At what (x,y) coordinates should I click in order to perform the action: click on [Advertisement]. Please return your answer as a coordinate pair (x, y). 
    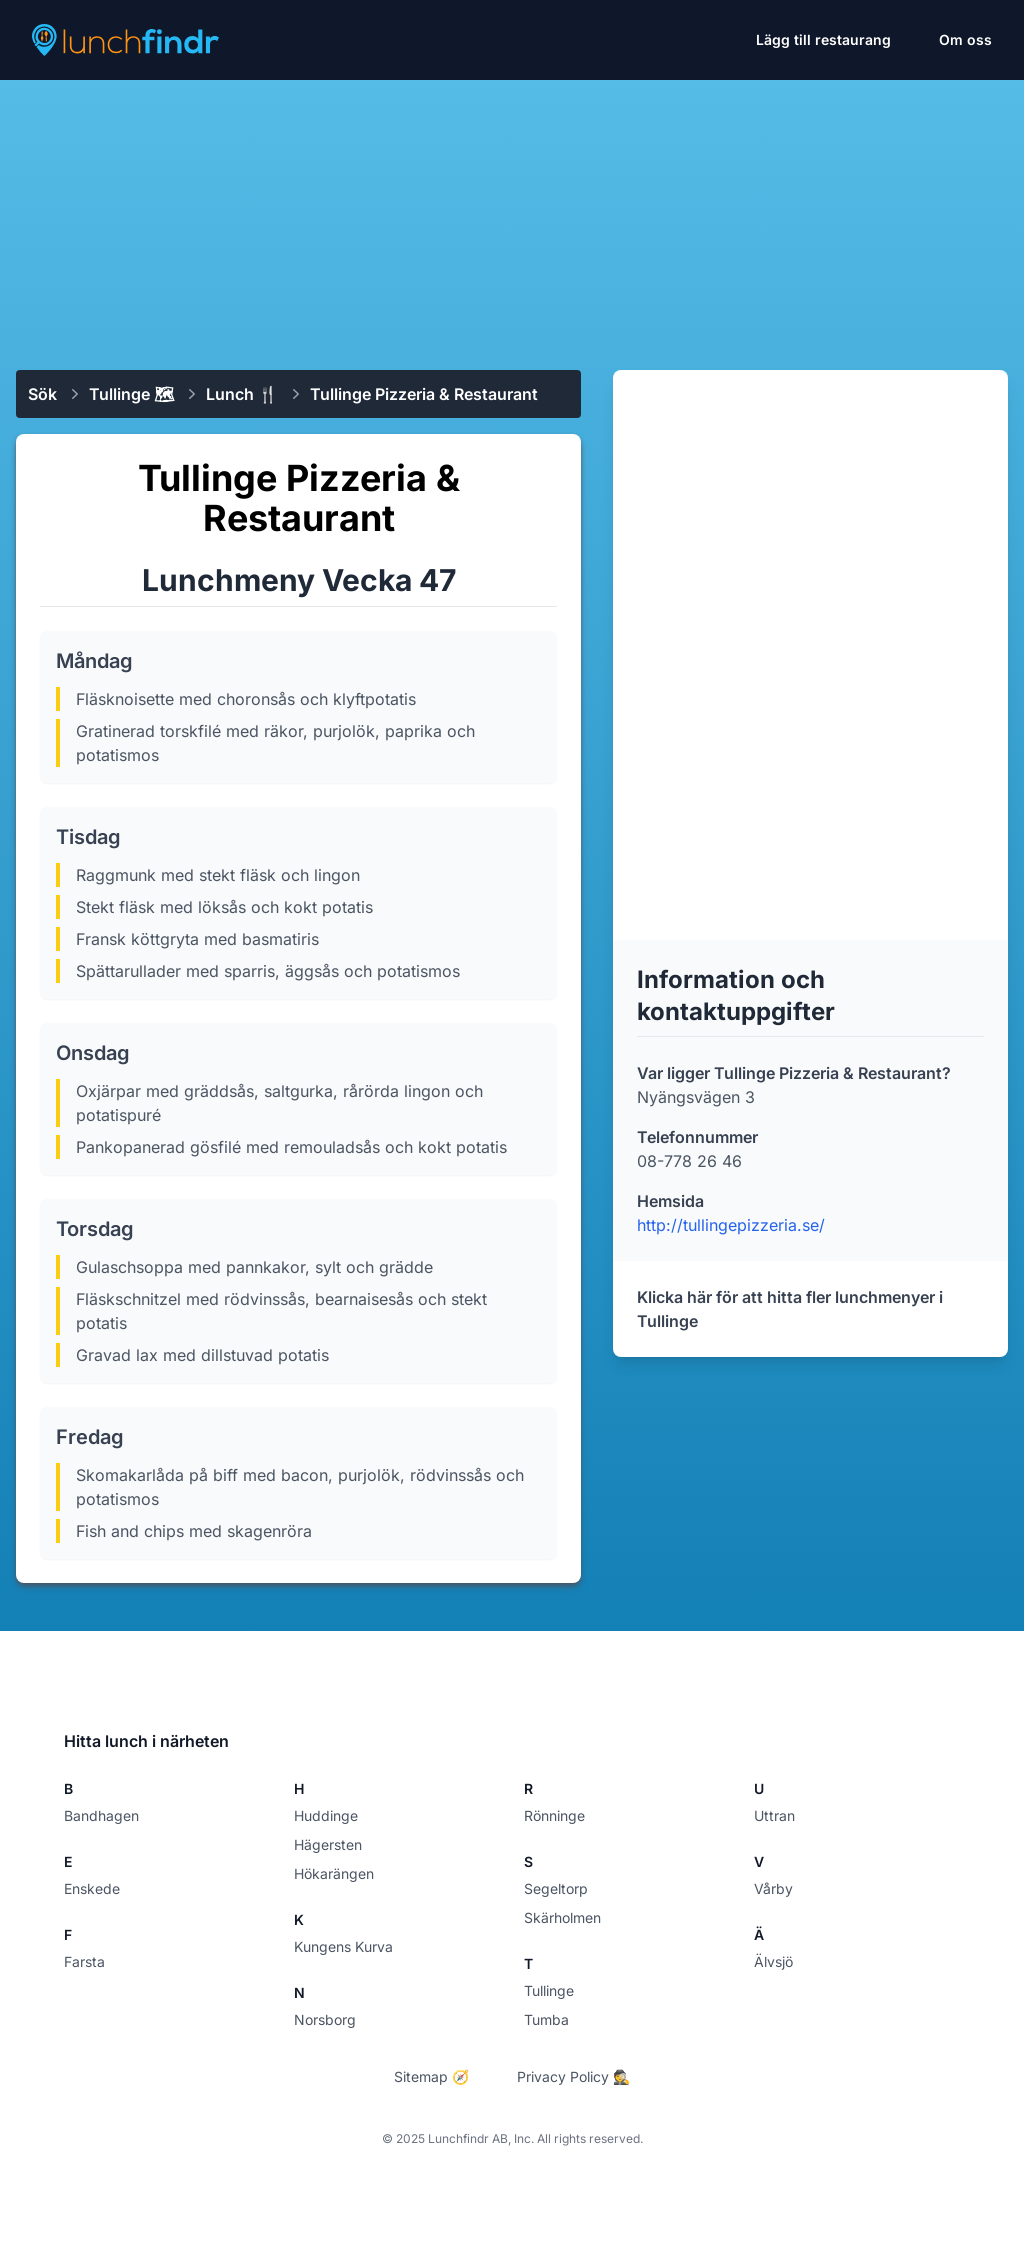
    Looking at the image, I should click on (512, 217).